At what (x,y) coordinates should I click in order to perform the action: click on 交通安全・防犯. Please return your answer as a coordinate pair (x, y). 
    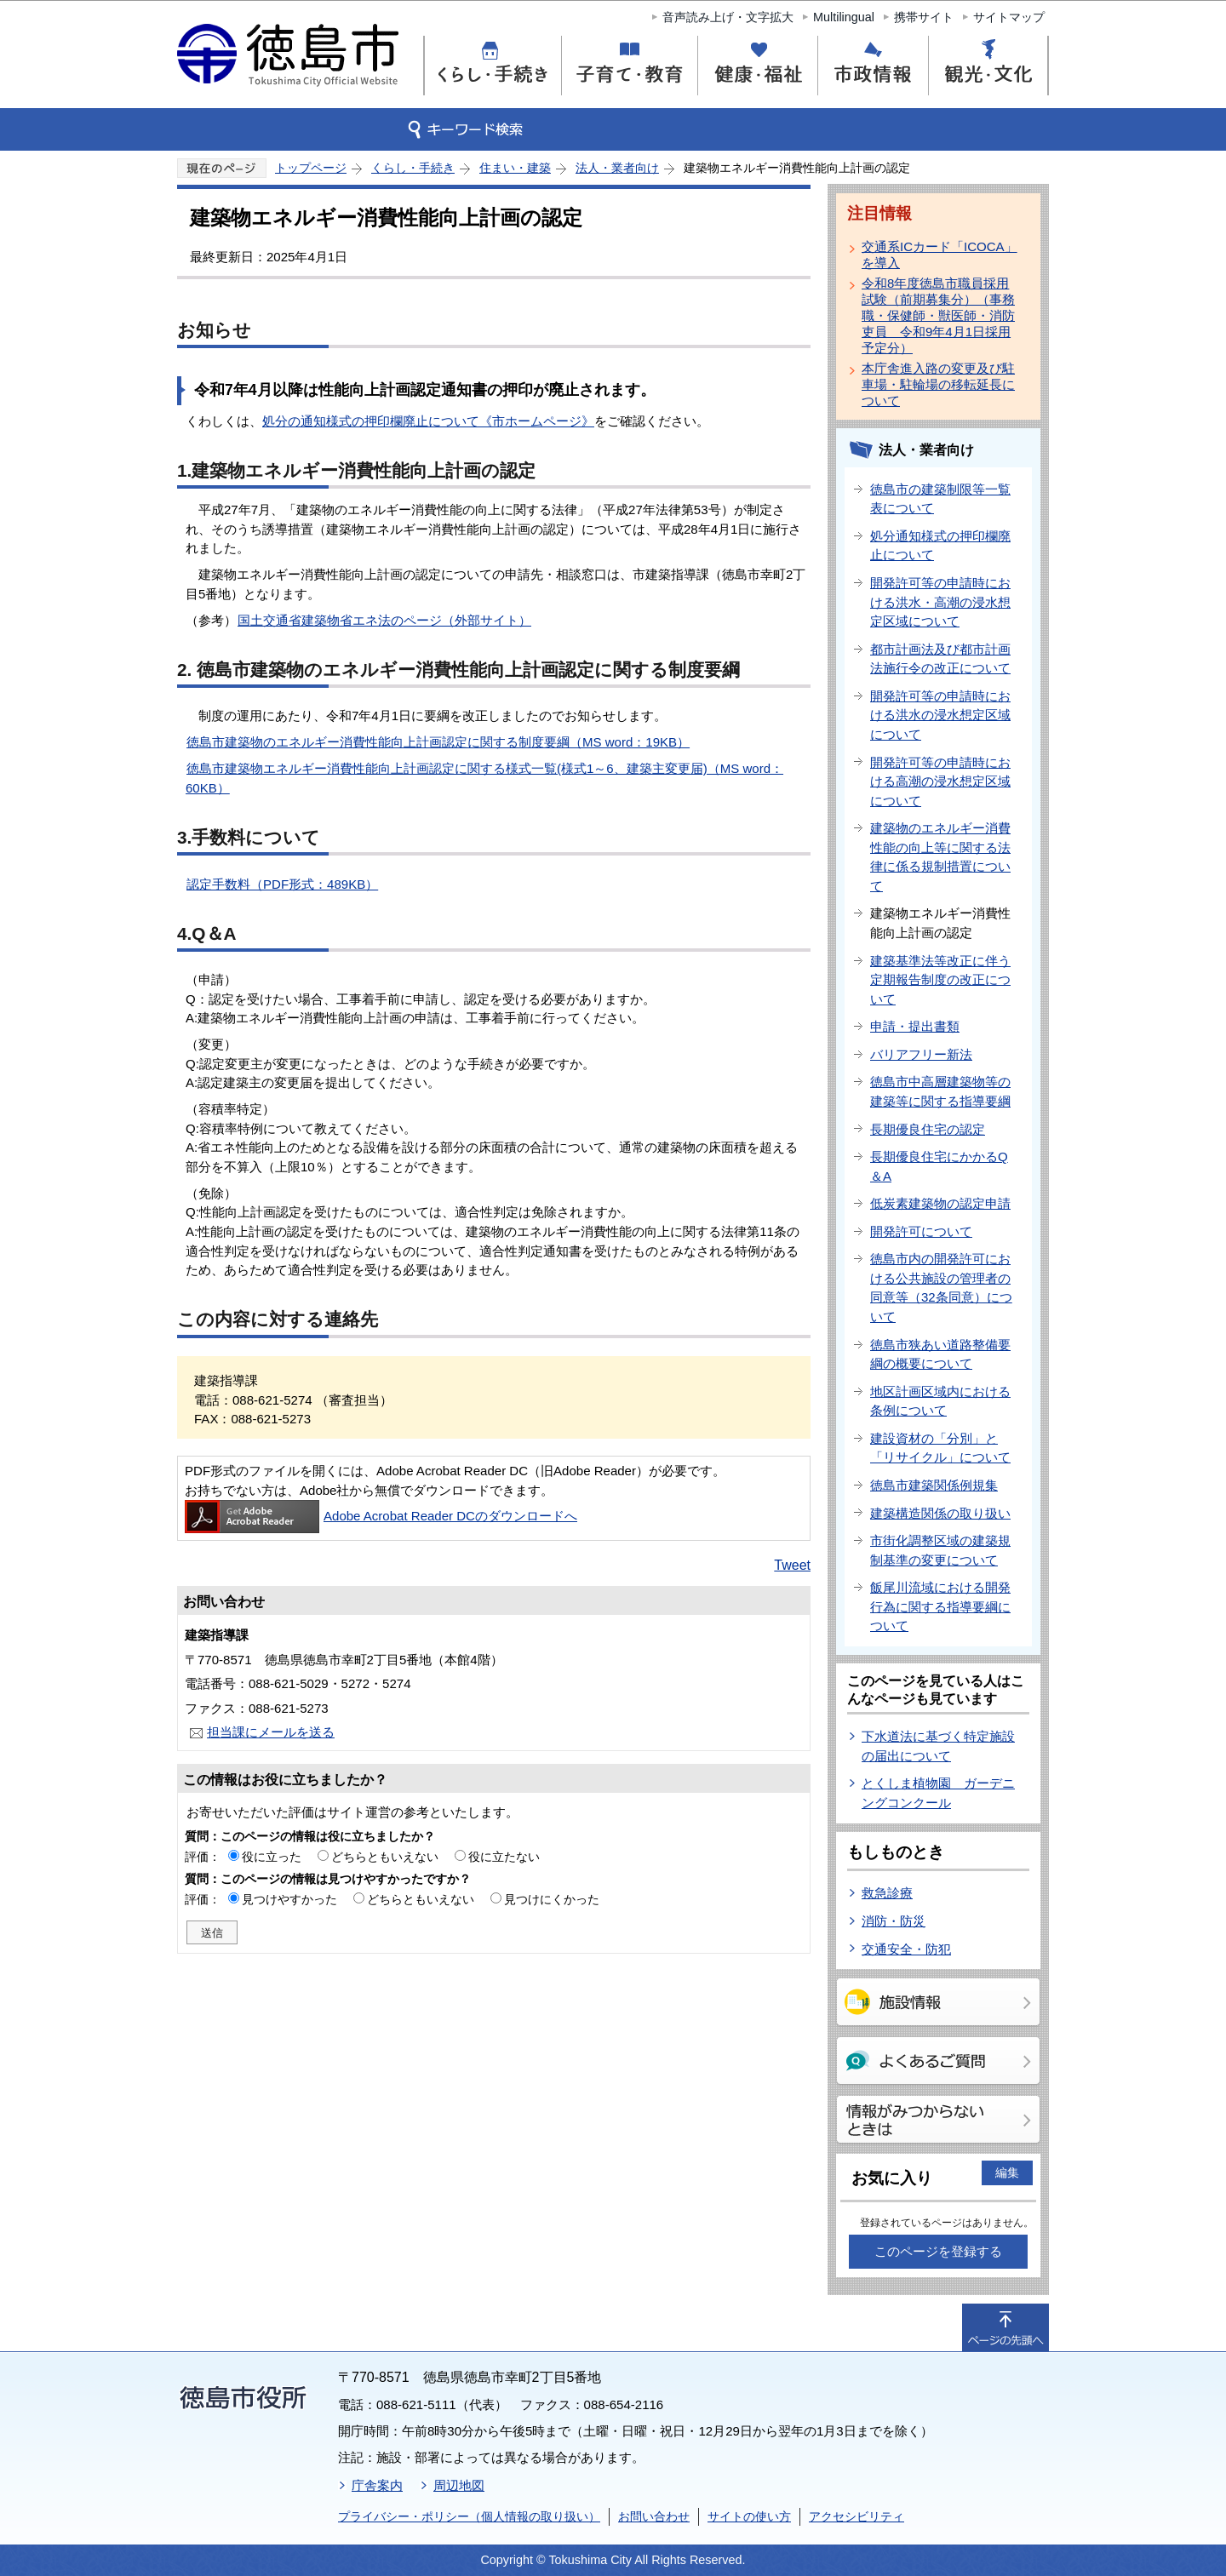
    Looking at the image, I should click on (906, 1949).